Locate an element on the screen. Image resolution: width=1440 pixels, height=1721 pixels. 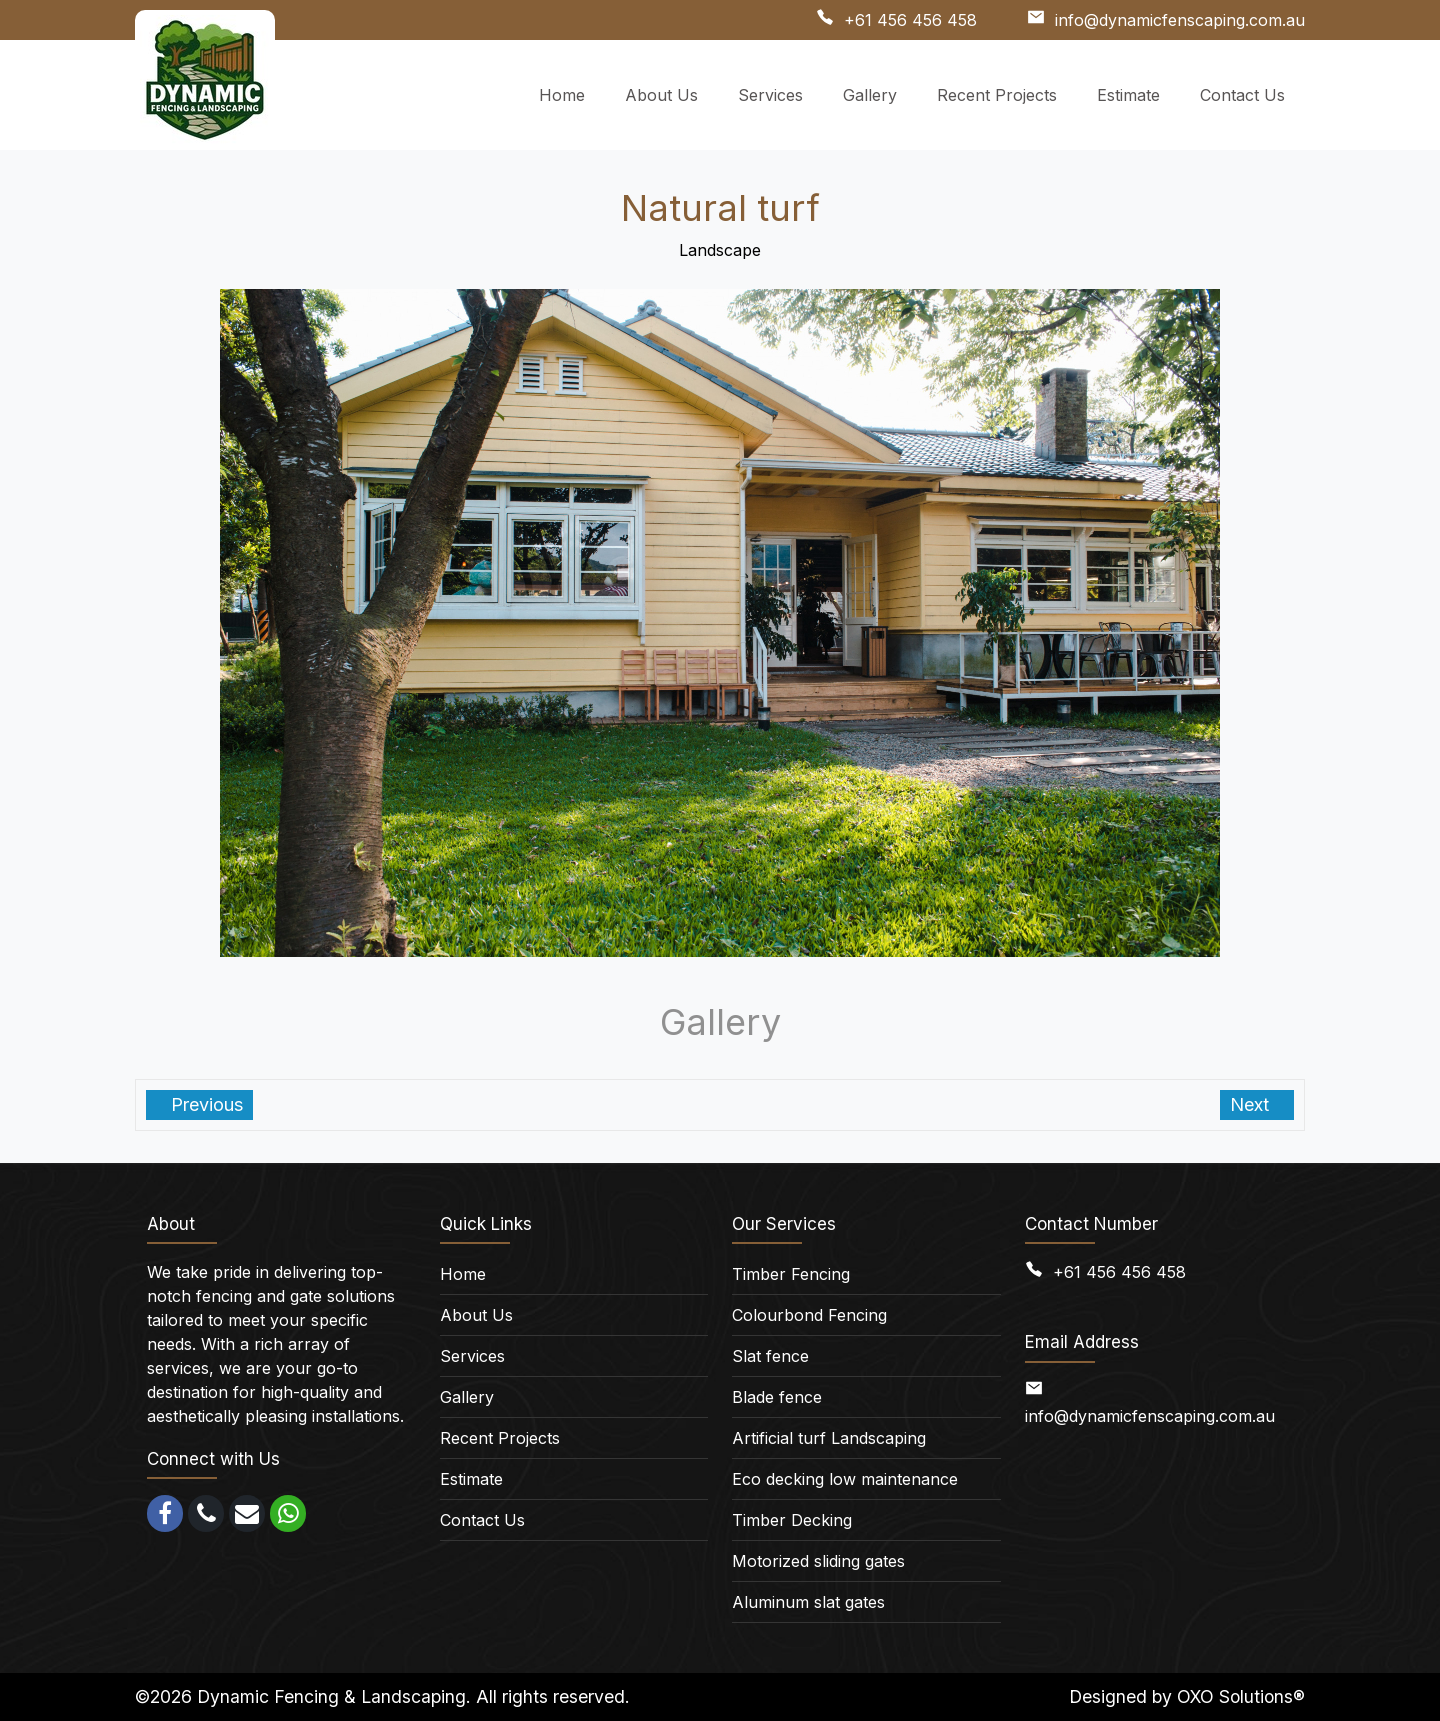
Recent Projects is located at coordinates (500, 1438).